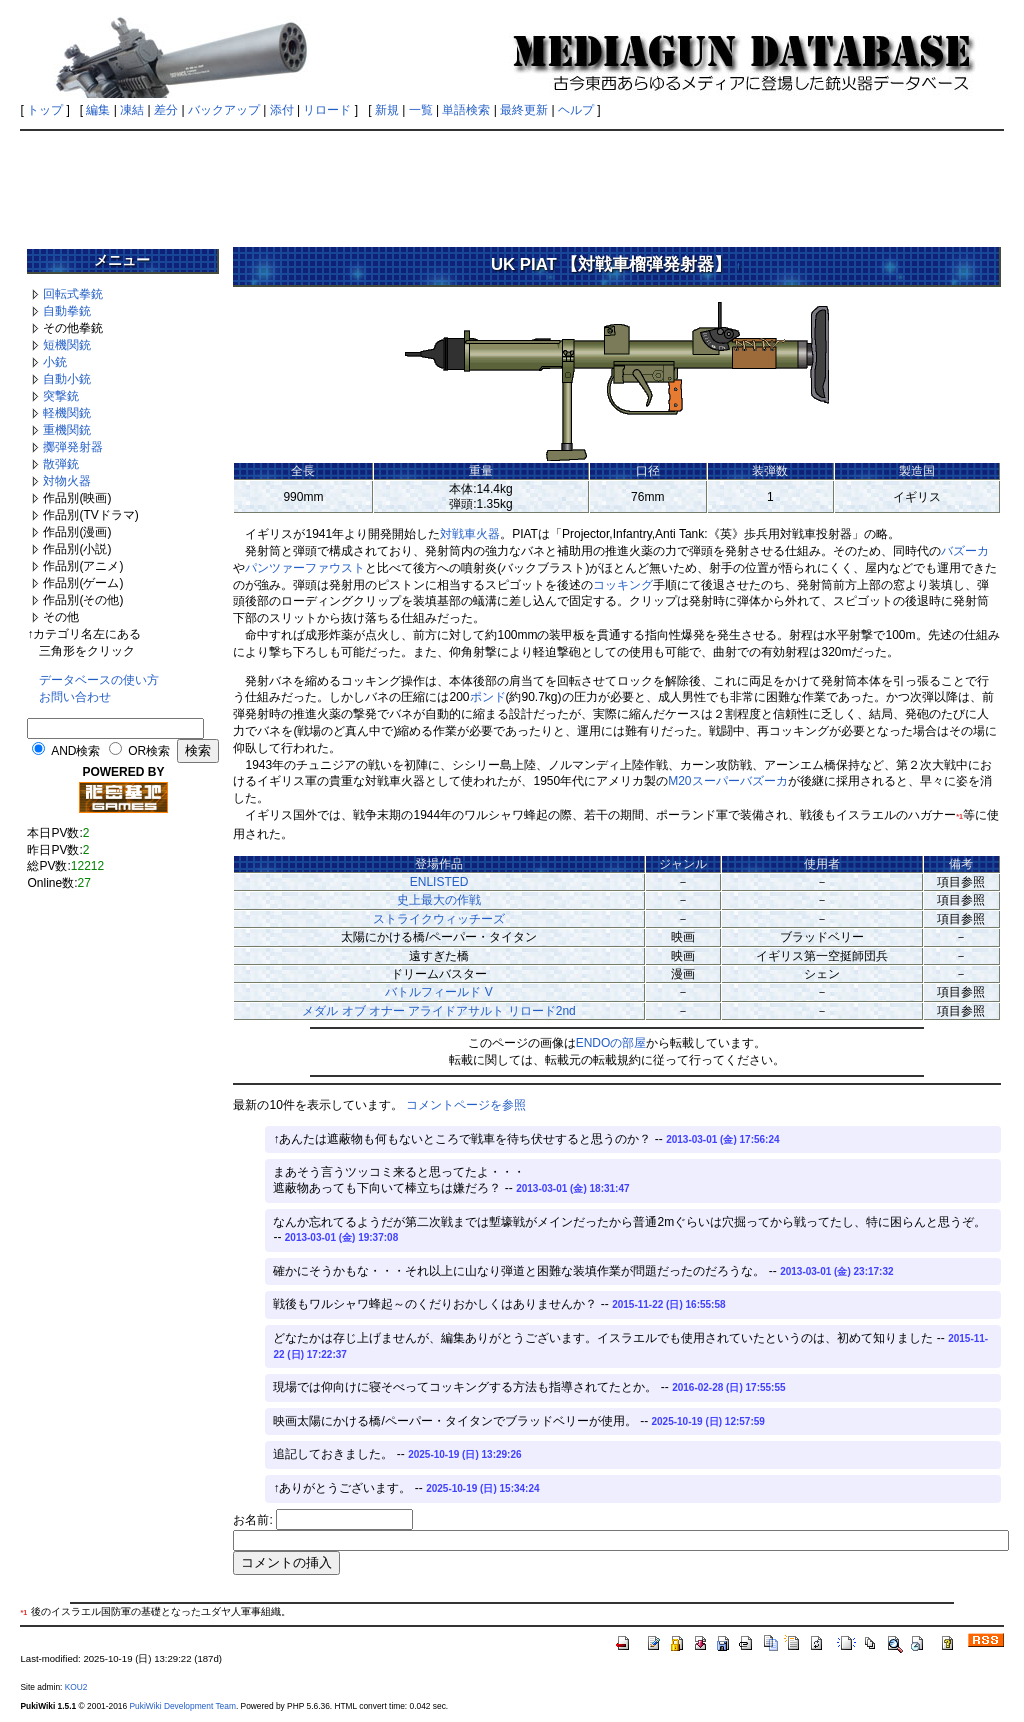  I want to click on AND検索, so click(75, 751).